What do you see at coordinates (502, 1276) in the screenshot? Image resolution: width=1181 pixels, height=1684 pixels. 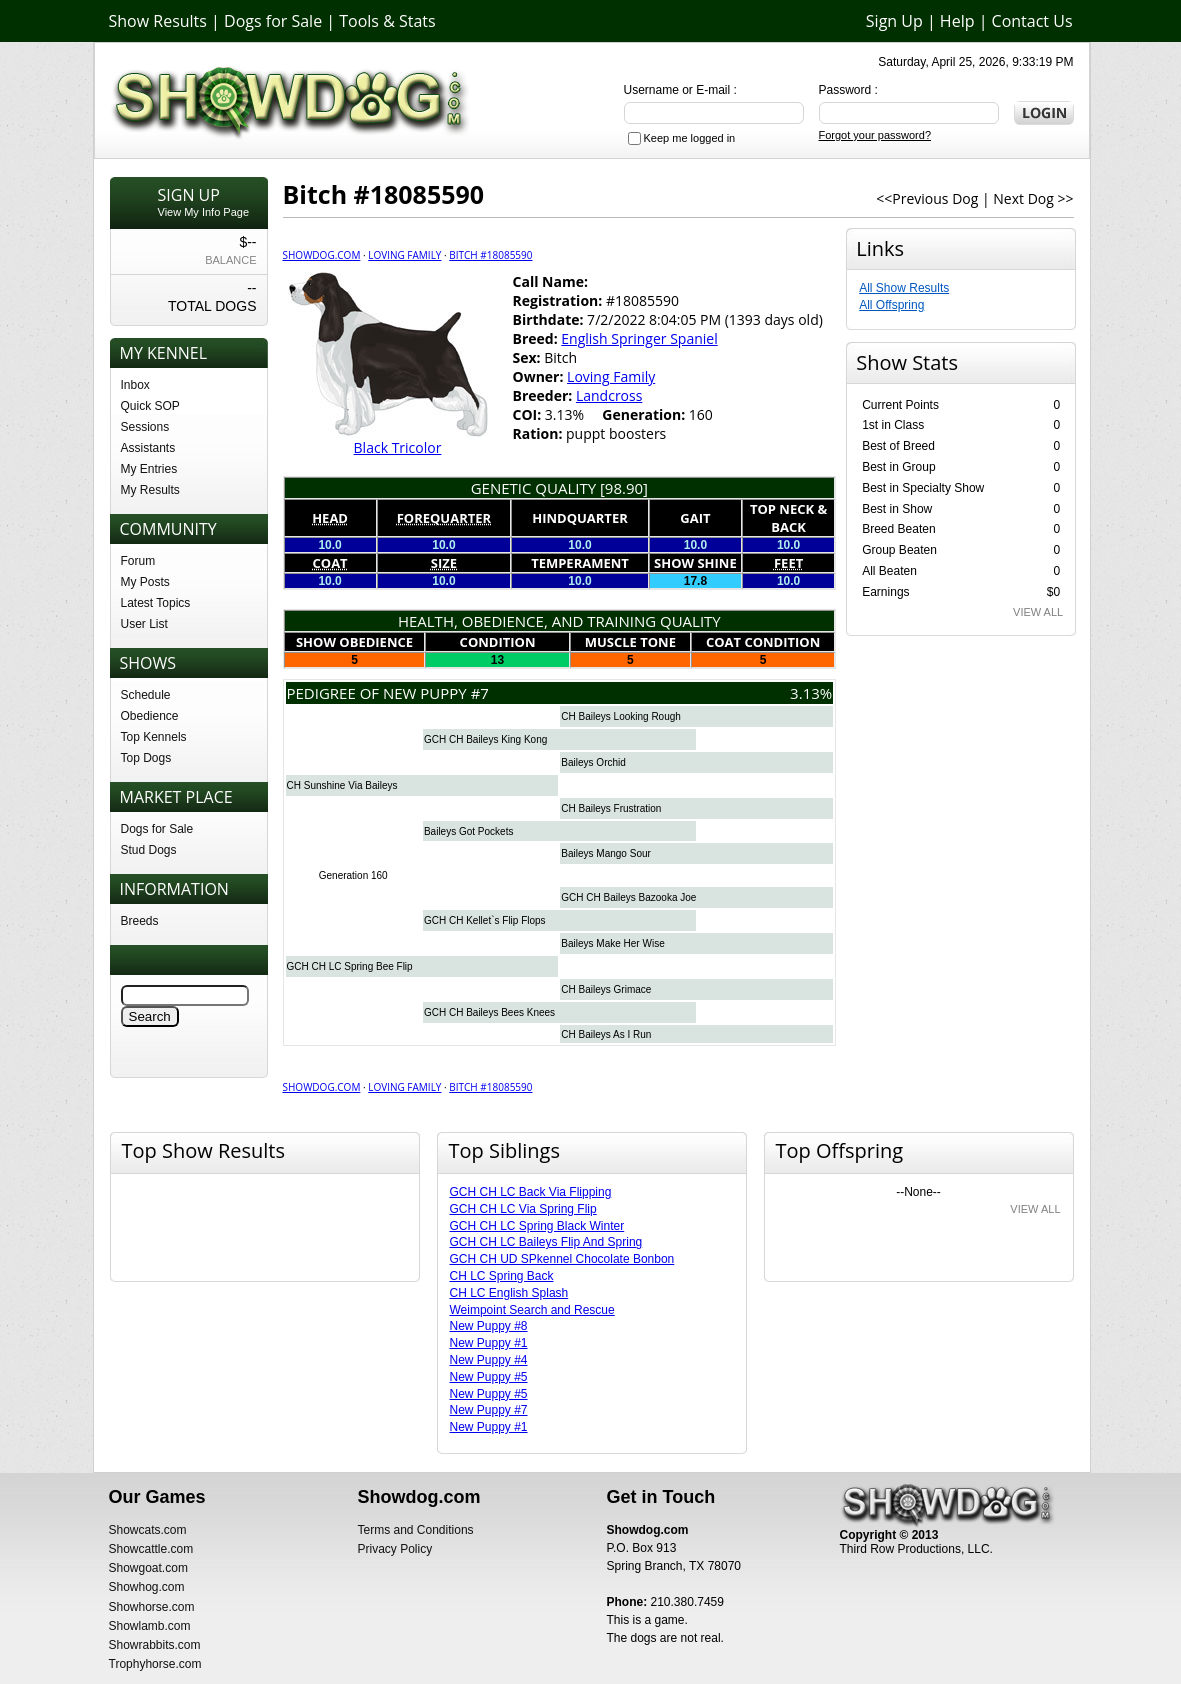 I see `CH LC Spring Back` at bounding box center [502, 1276].